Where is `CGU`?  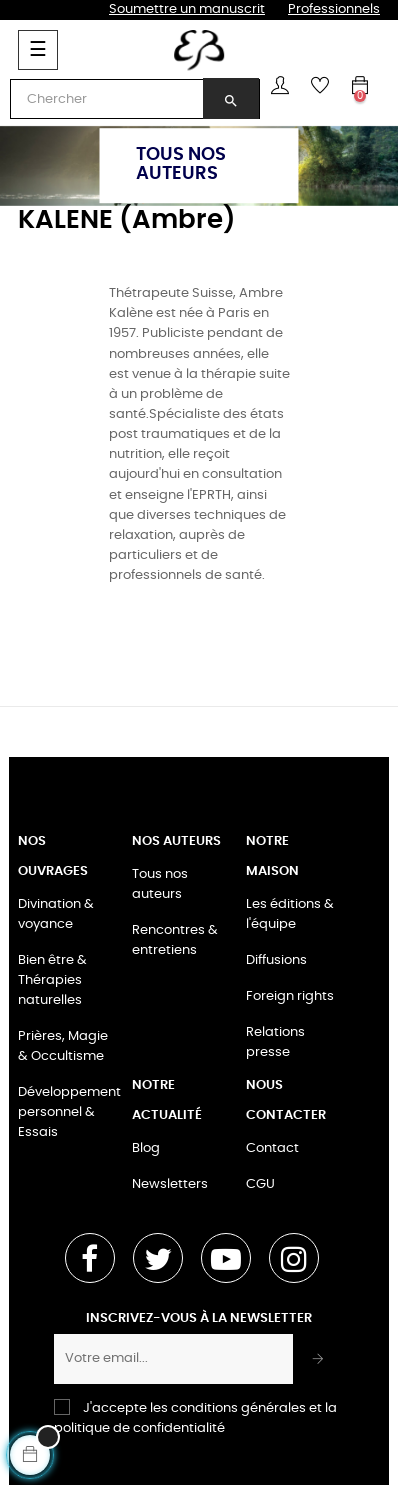 CGU is located at coordinates (260, 1184).